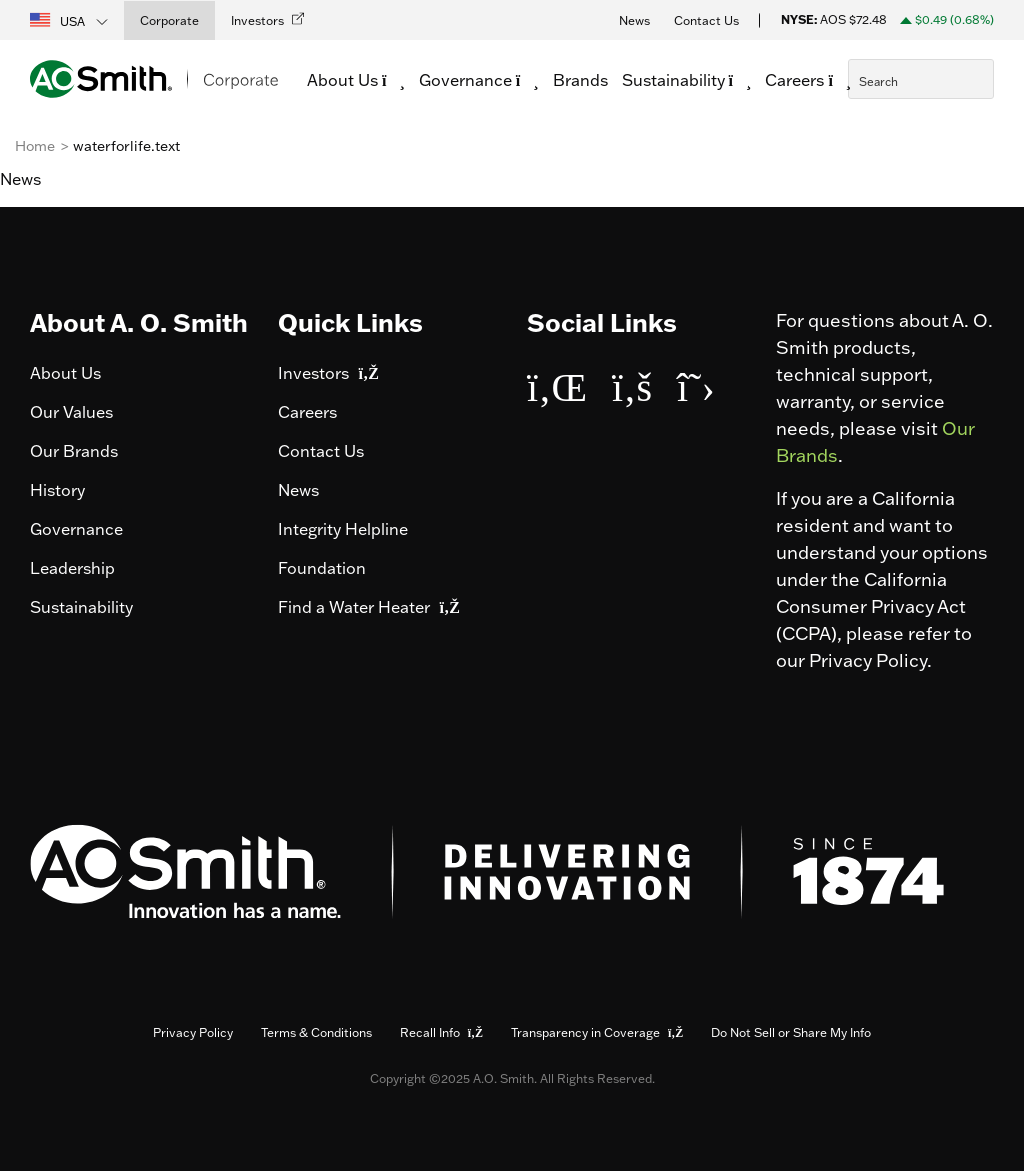 Image resolution: width=1024 pixels, height=1171 pixels. What do you see at coordinates (441, 1032) in the screenshot?
I see `Recall Info` at bounding box center [441, 1032].